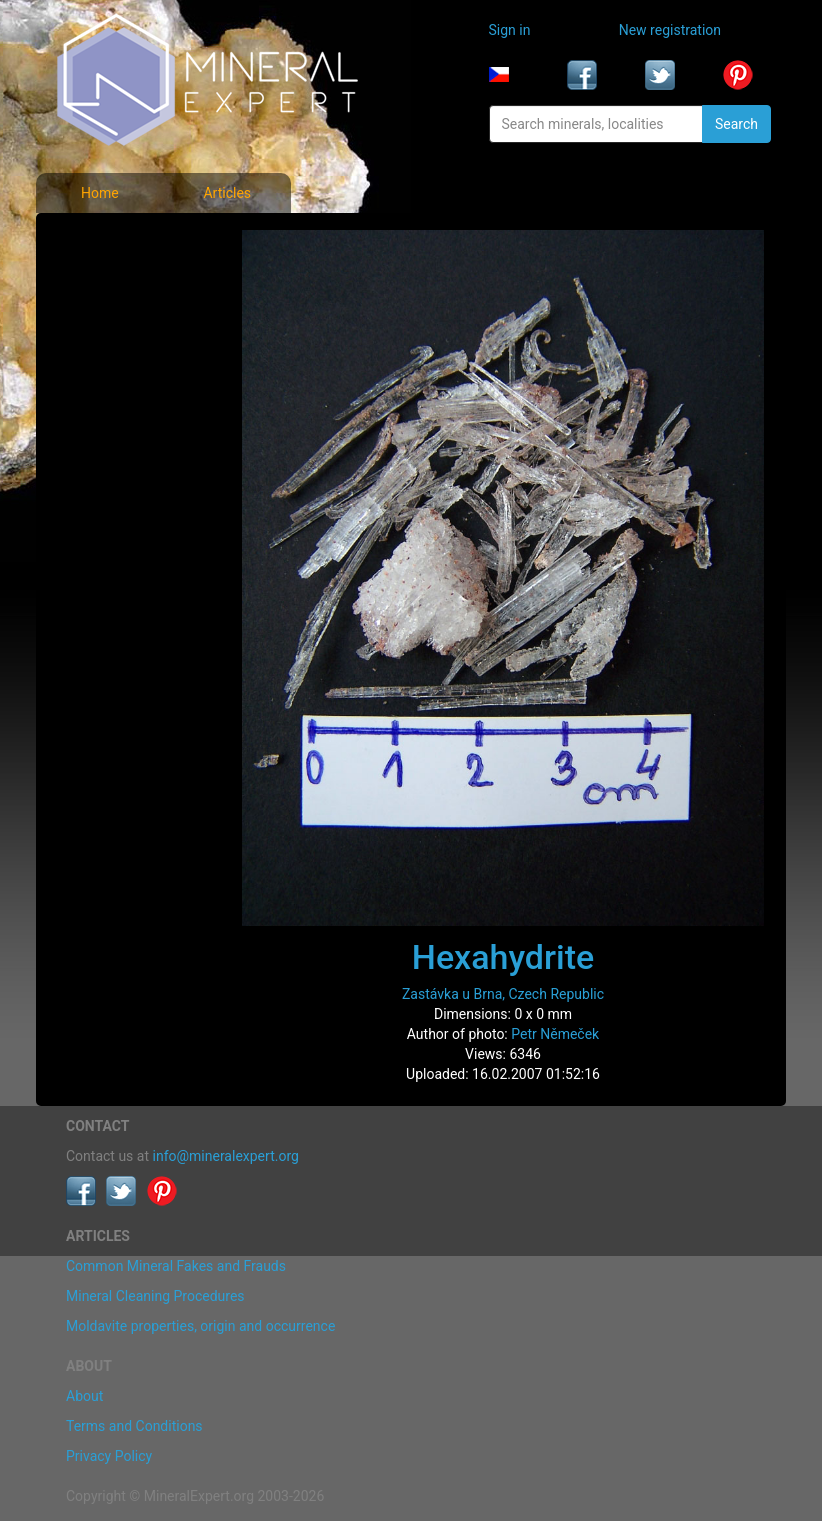  What do you see at coordinates (176, 1266) in the screenshot?
I see `Common Mineral Fakes and Frauds` at bounding box center [176, 1266].